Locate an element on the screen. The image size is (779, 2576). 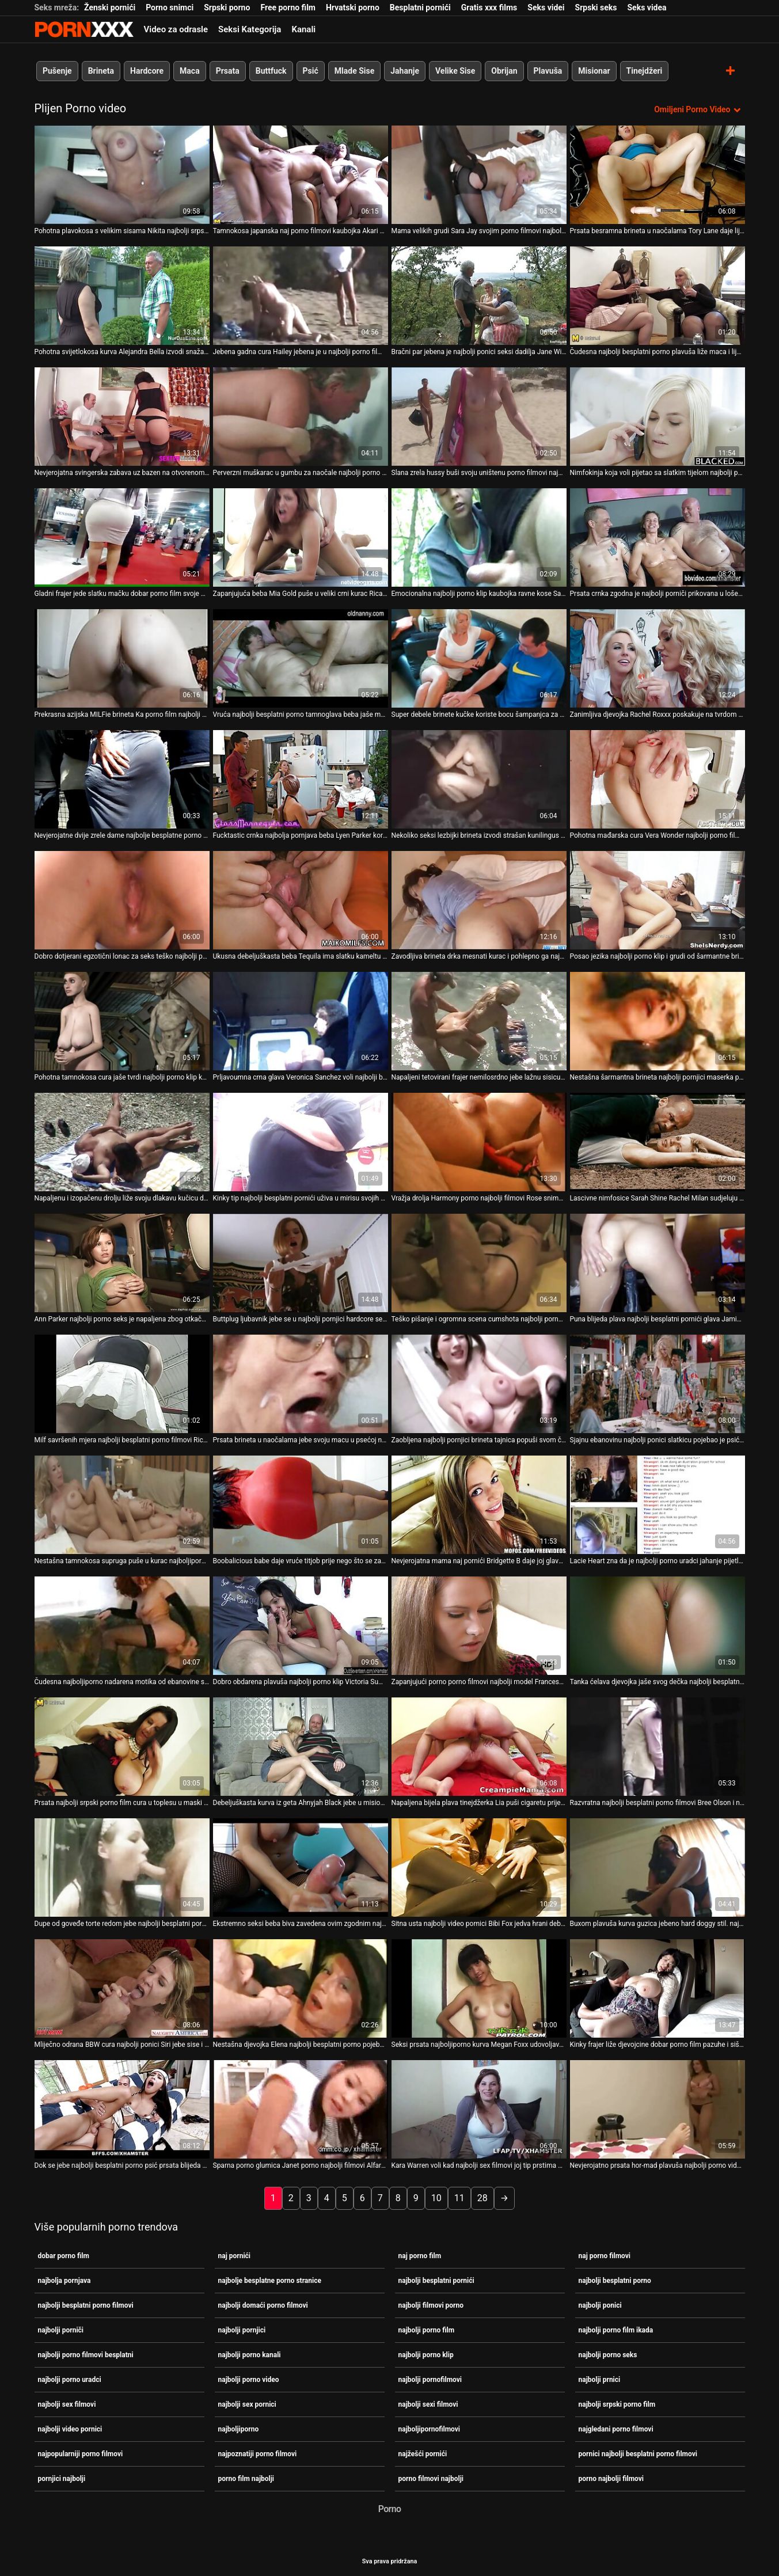
najbolji porniči is located at coordinates (61, 2330).